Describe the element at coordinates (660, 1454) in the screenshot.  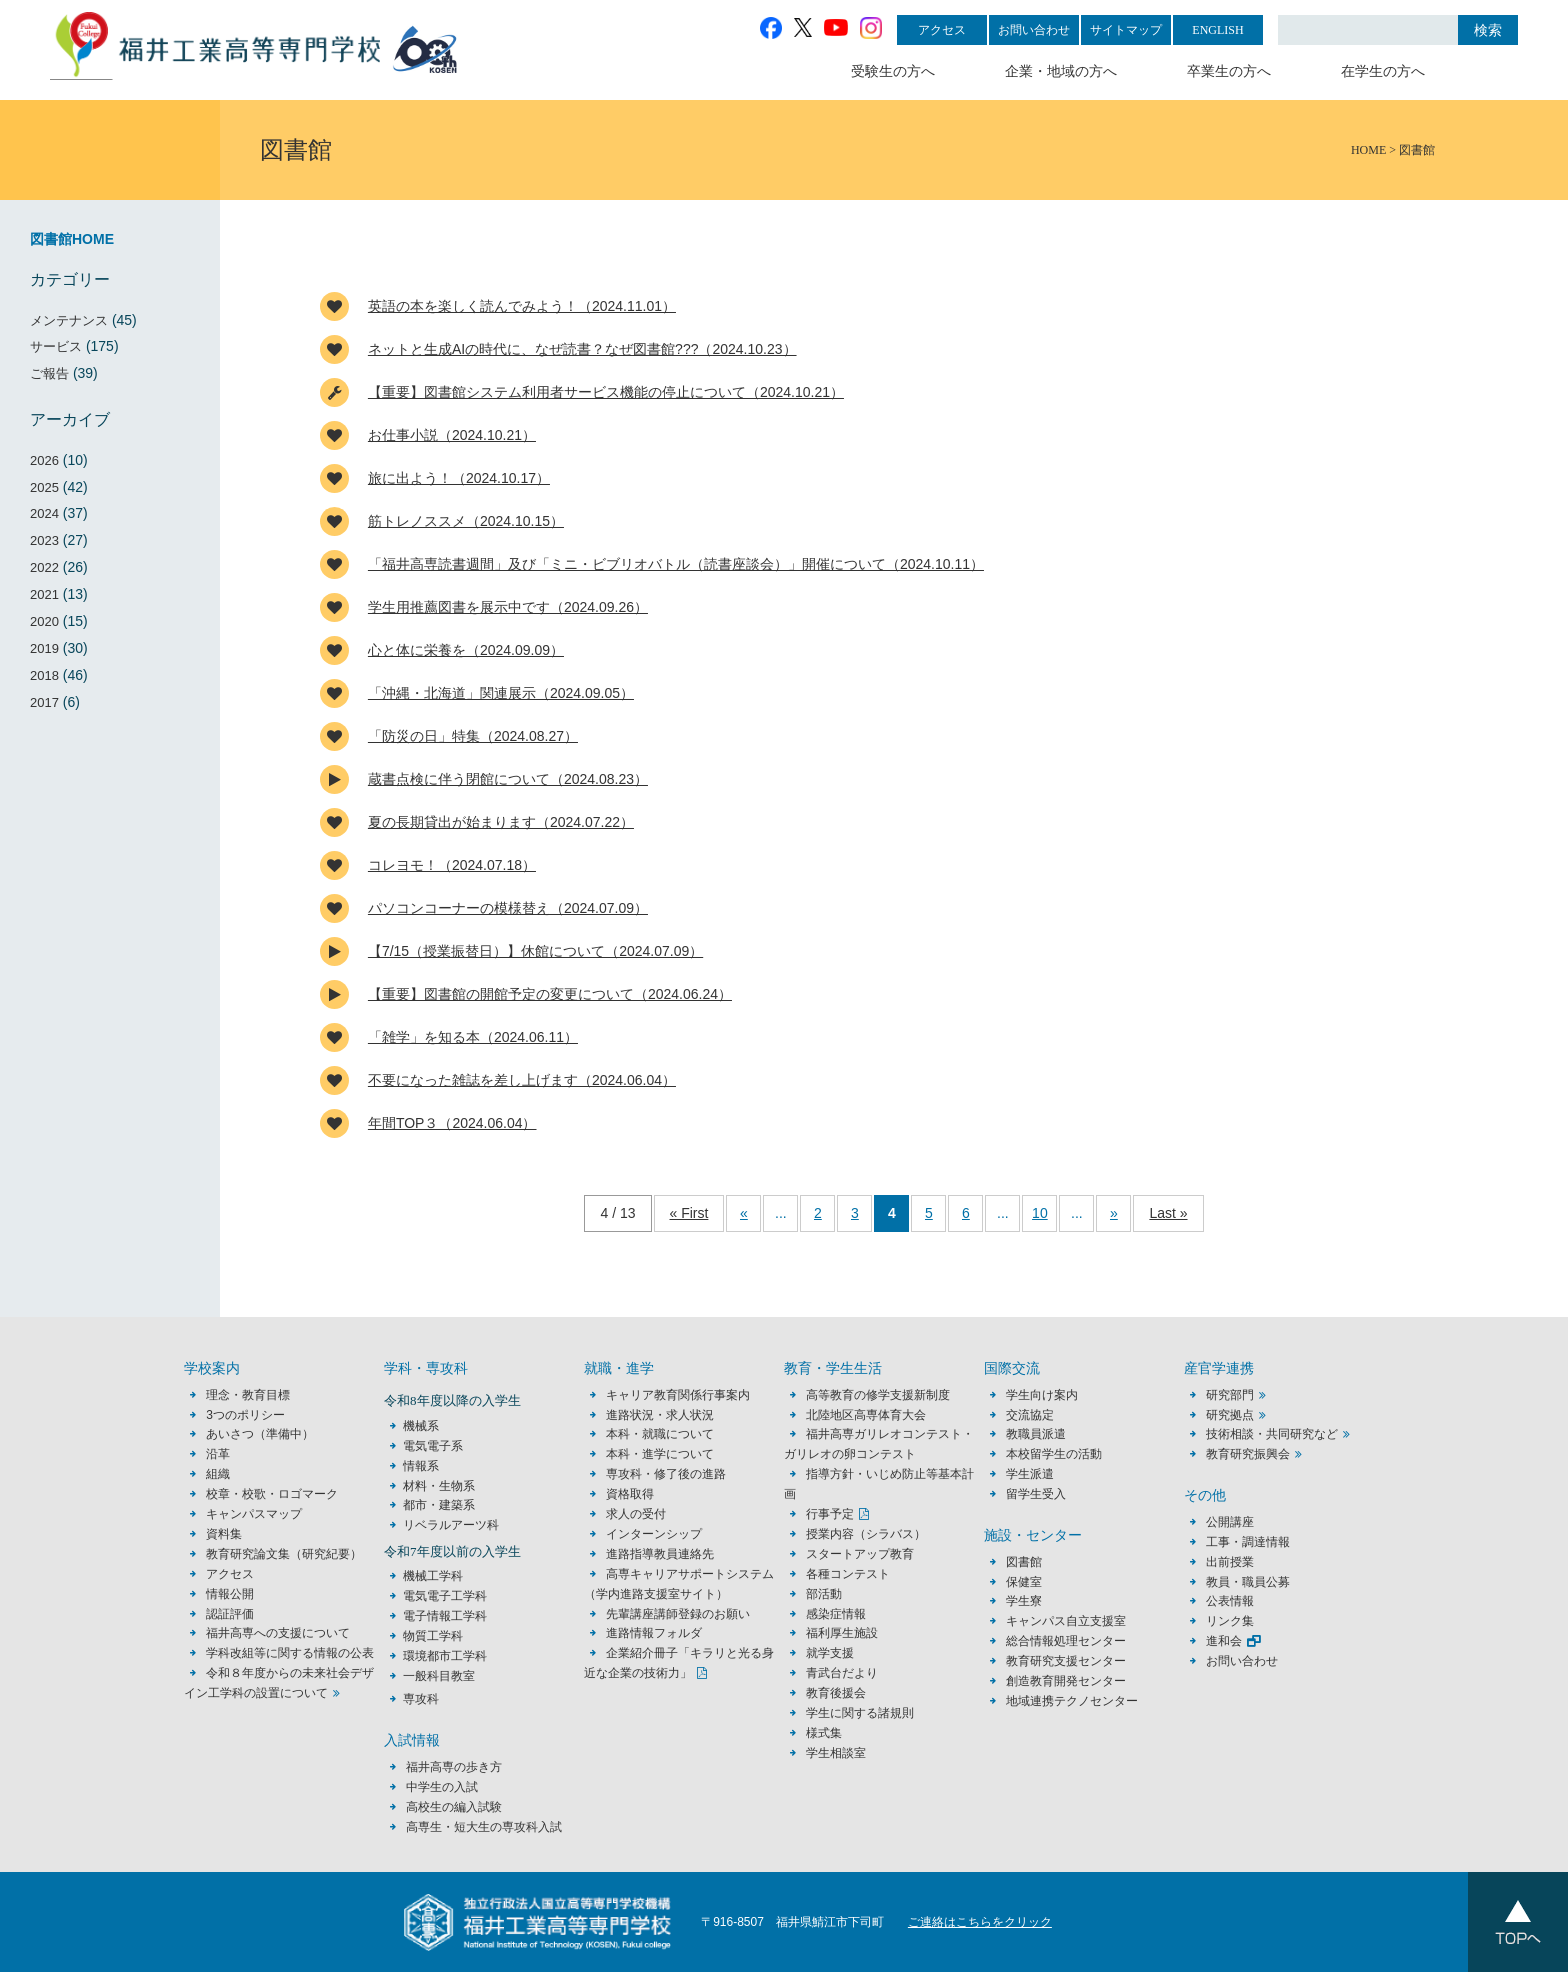
I see `本科・進学について` at that location.